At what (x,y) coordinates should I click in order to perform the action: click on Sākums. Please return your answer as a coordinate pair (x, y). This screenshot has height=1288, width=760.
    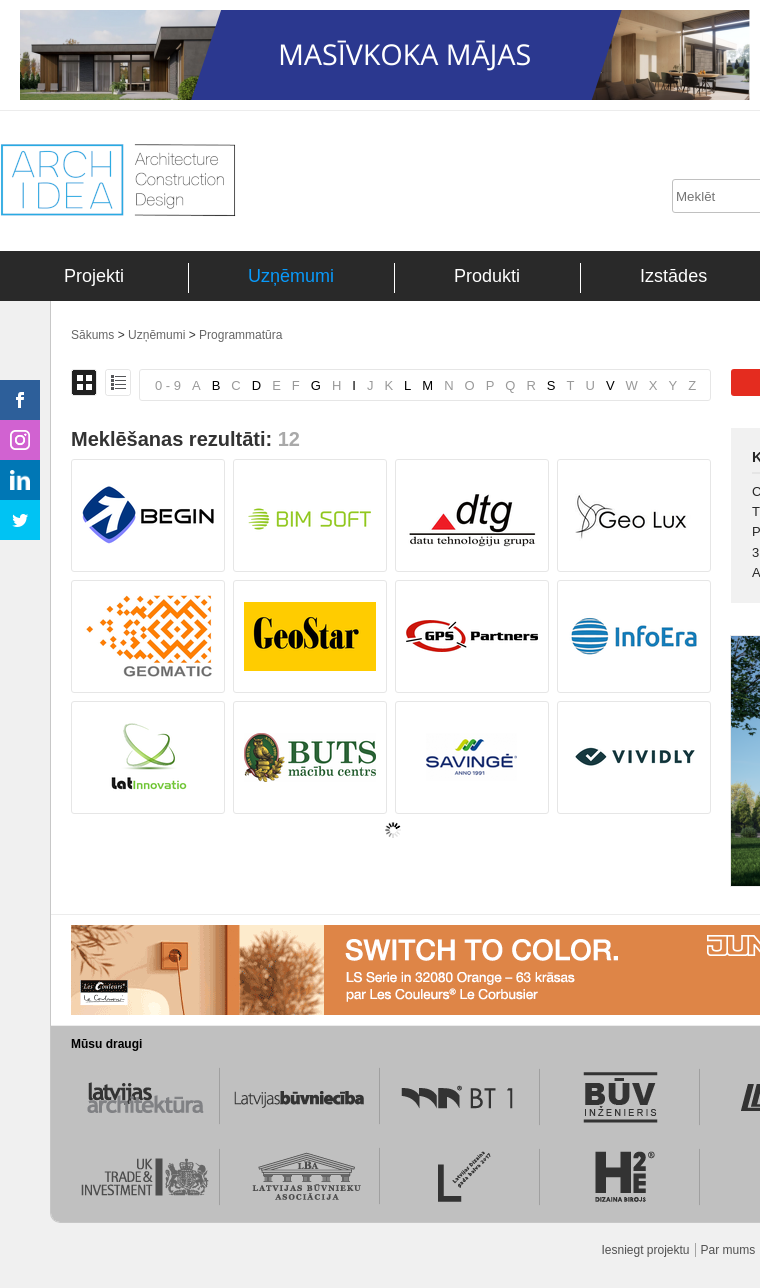
    Looking at the image, I should click on (92, 335).